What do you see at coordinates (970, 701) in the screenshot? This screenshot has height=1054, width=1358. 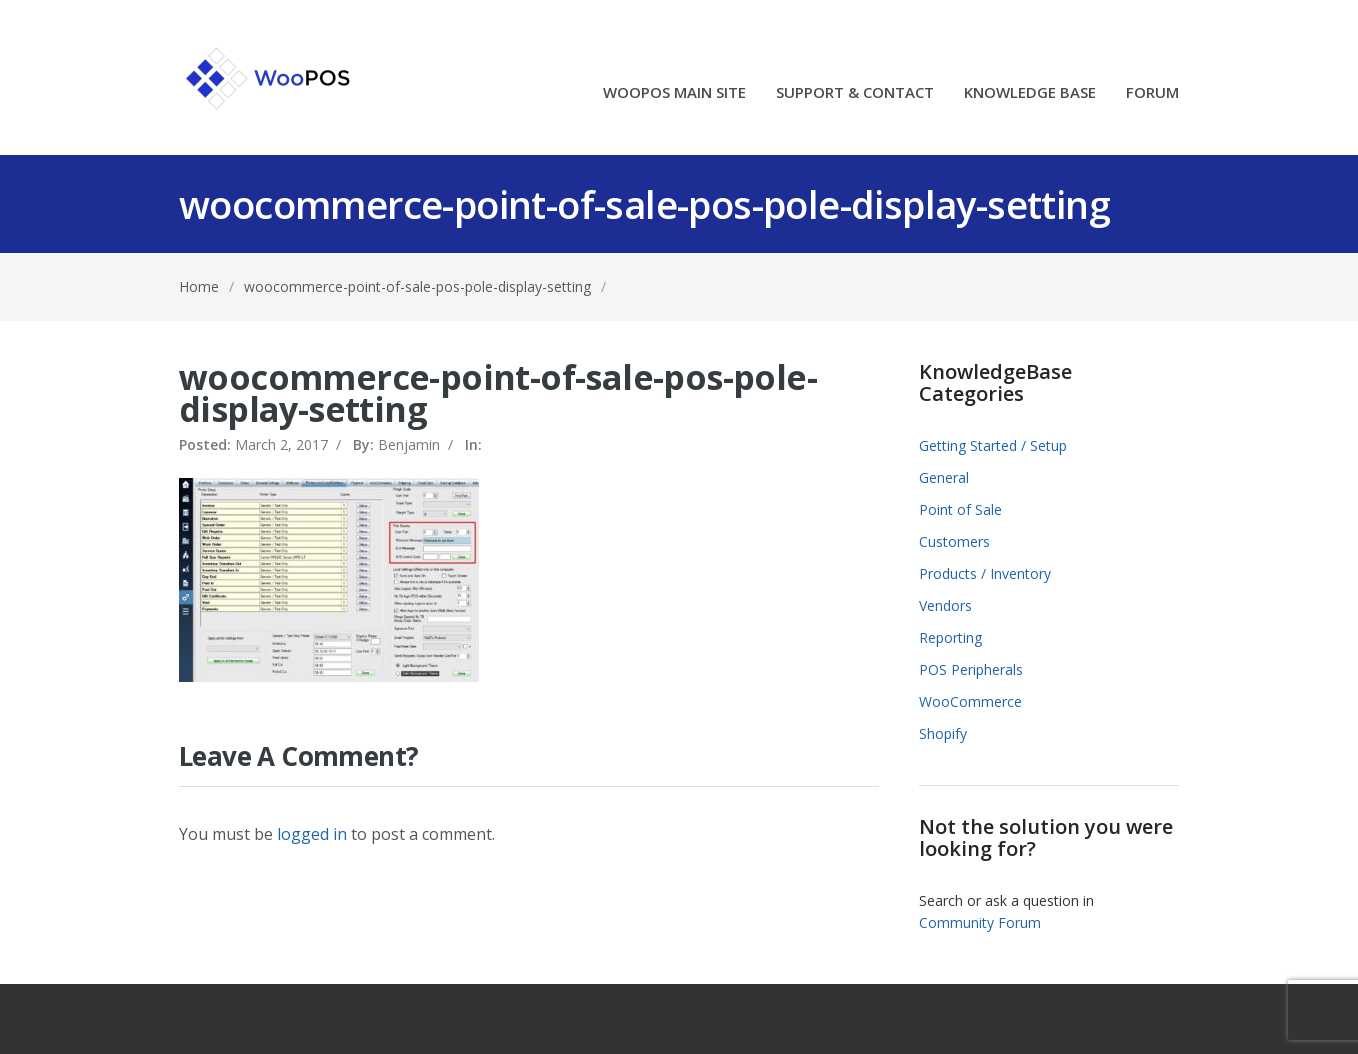 I see `WooCommerce` at bounding box center [970, 701].